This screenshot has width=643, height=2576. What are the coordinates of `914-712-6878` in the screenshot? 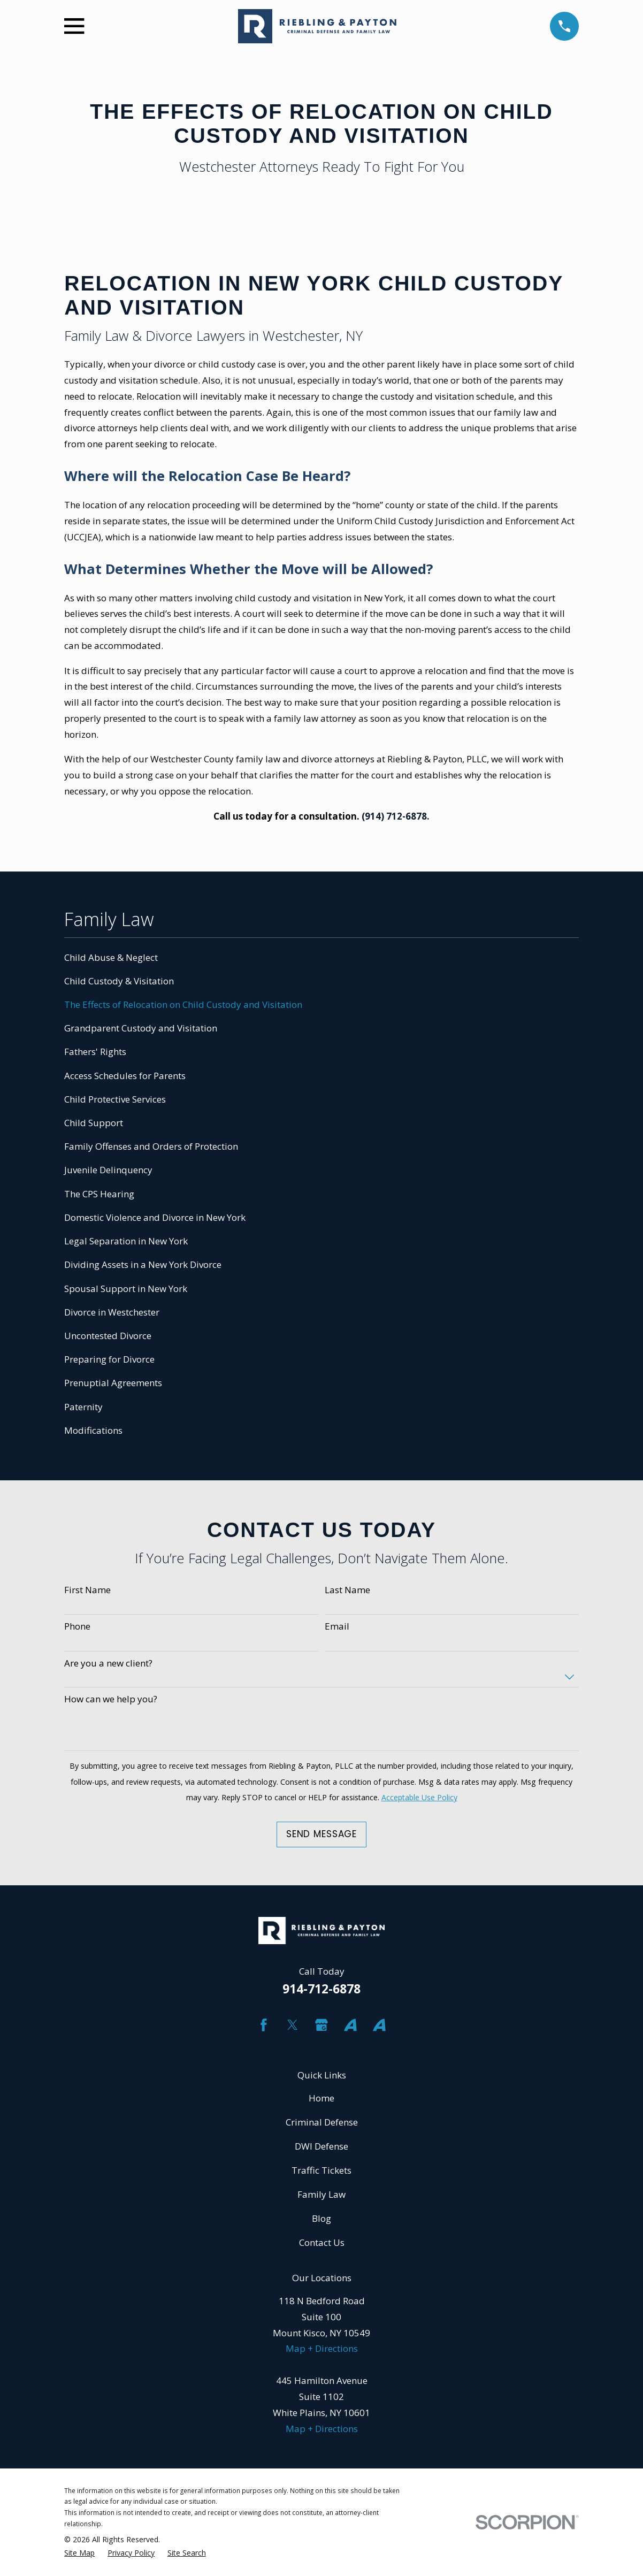 It's located at (321, 1989).